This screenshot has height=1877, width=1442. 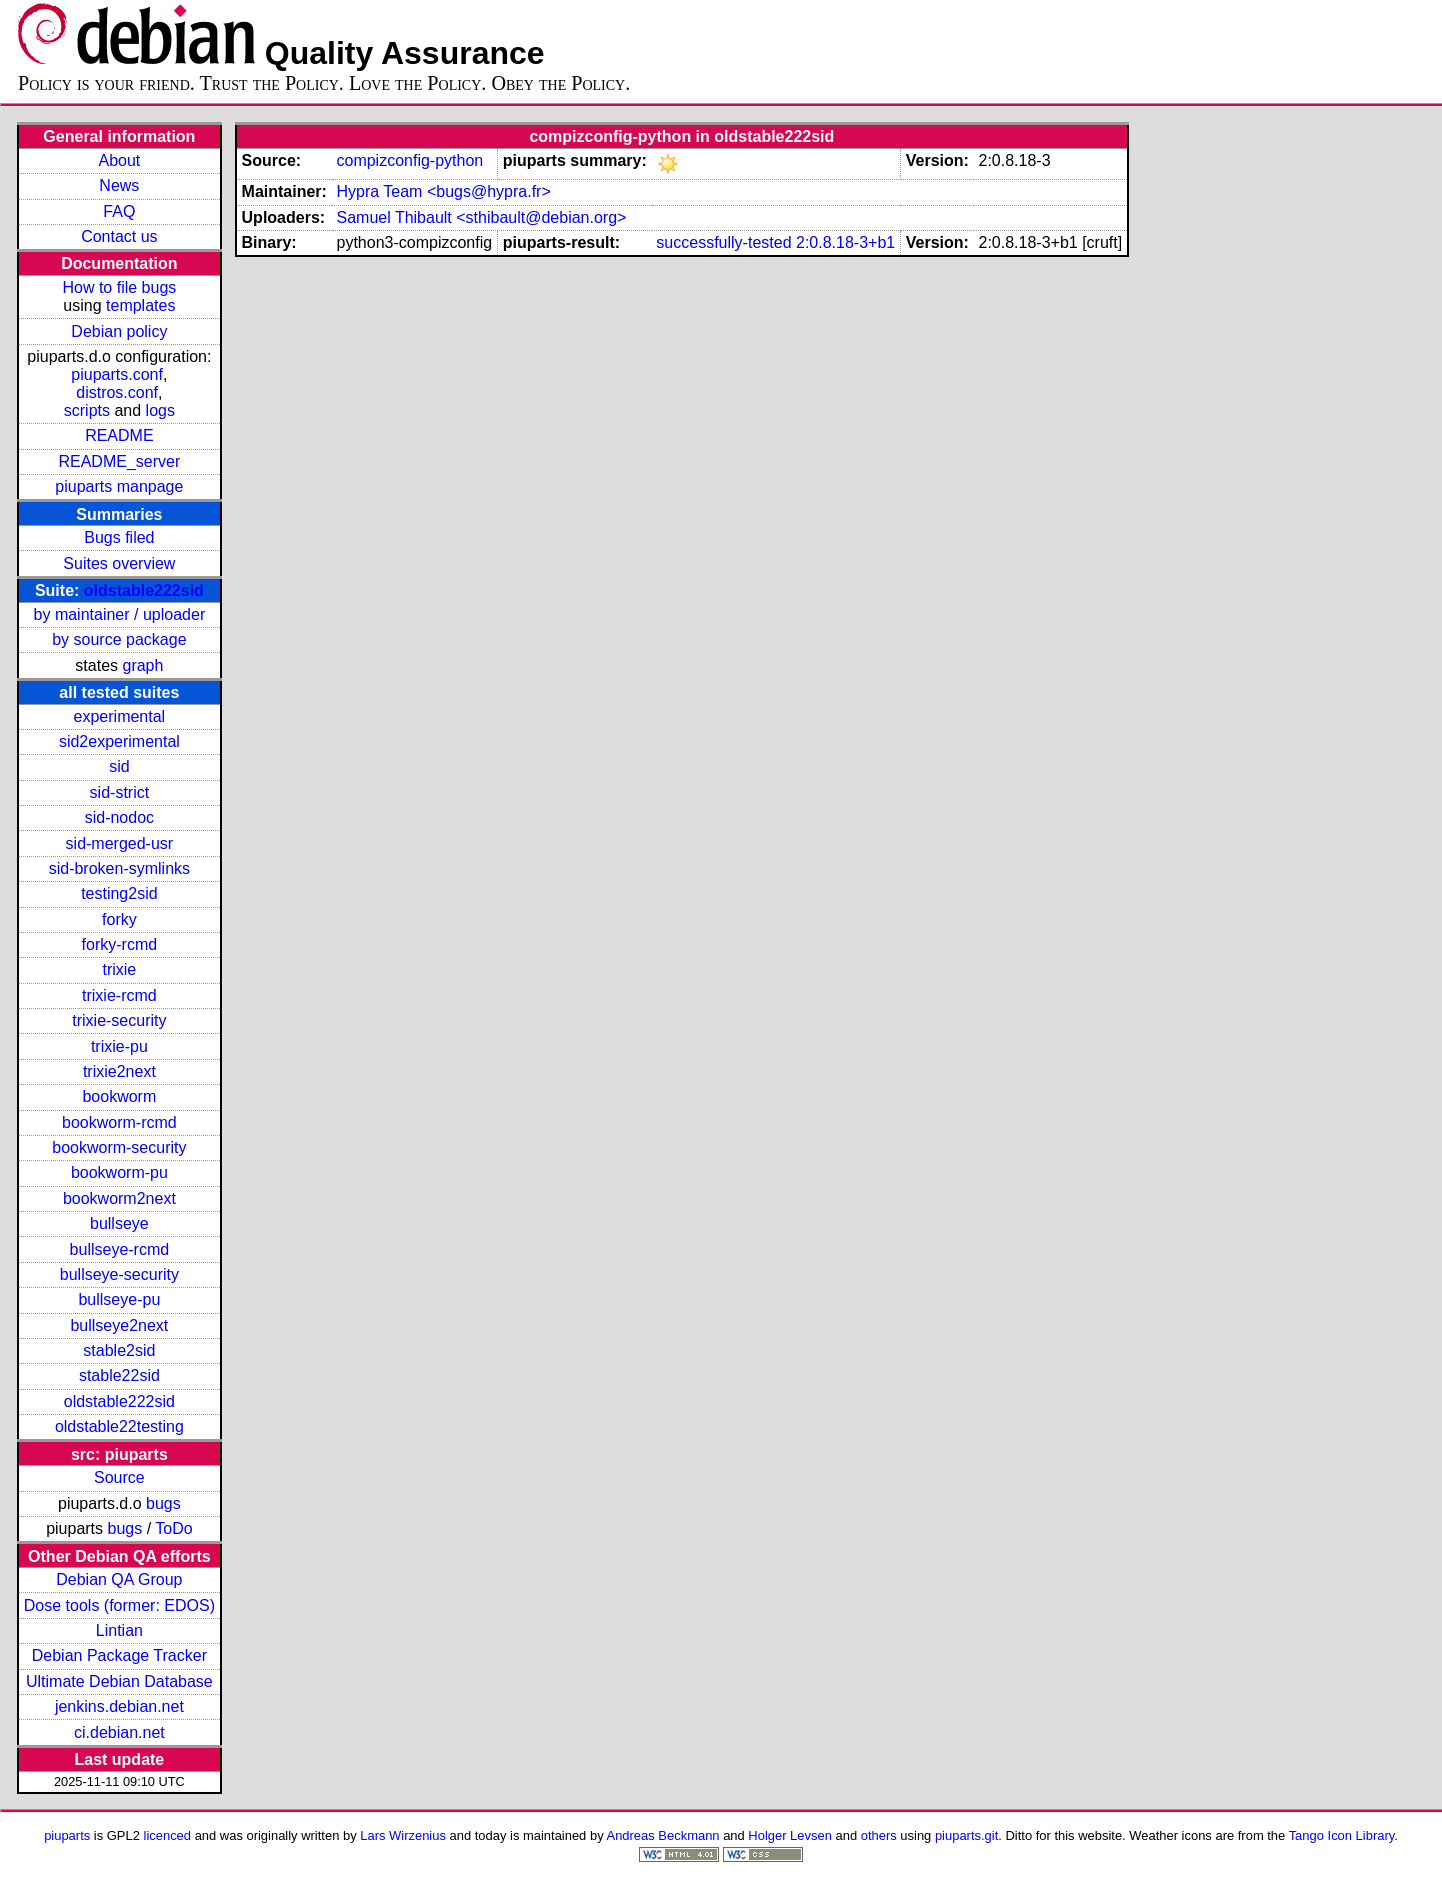 I want to click on oldstable222sid, so click(x=144, y=590).